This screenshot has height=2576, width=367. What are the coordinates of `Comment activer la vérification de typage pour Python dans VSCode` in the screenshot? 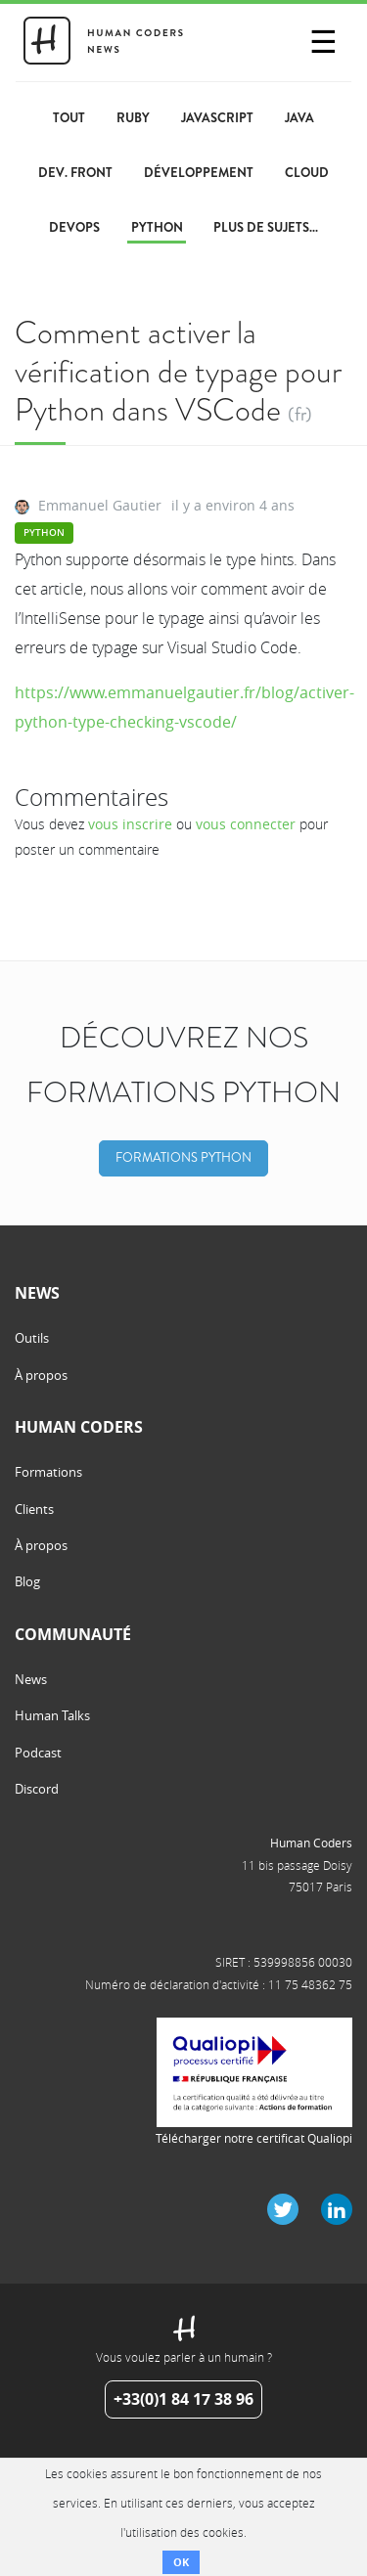 It's located at (178, 371).